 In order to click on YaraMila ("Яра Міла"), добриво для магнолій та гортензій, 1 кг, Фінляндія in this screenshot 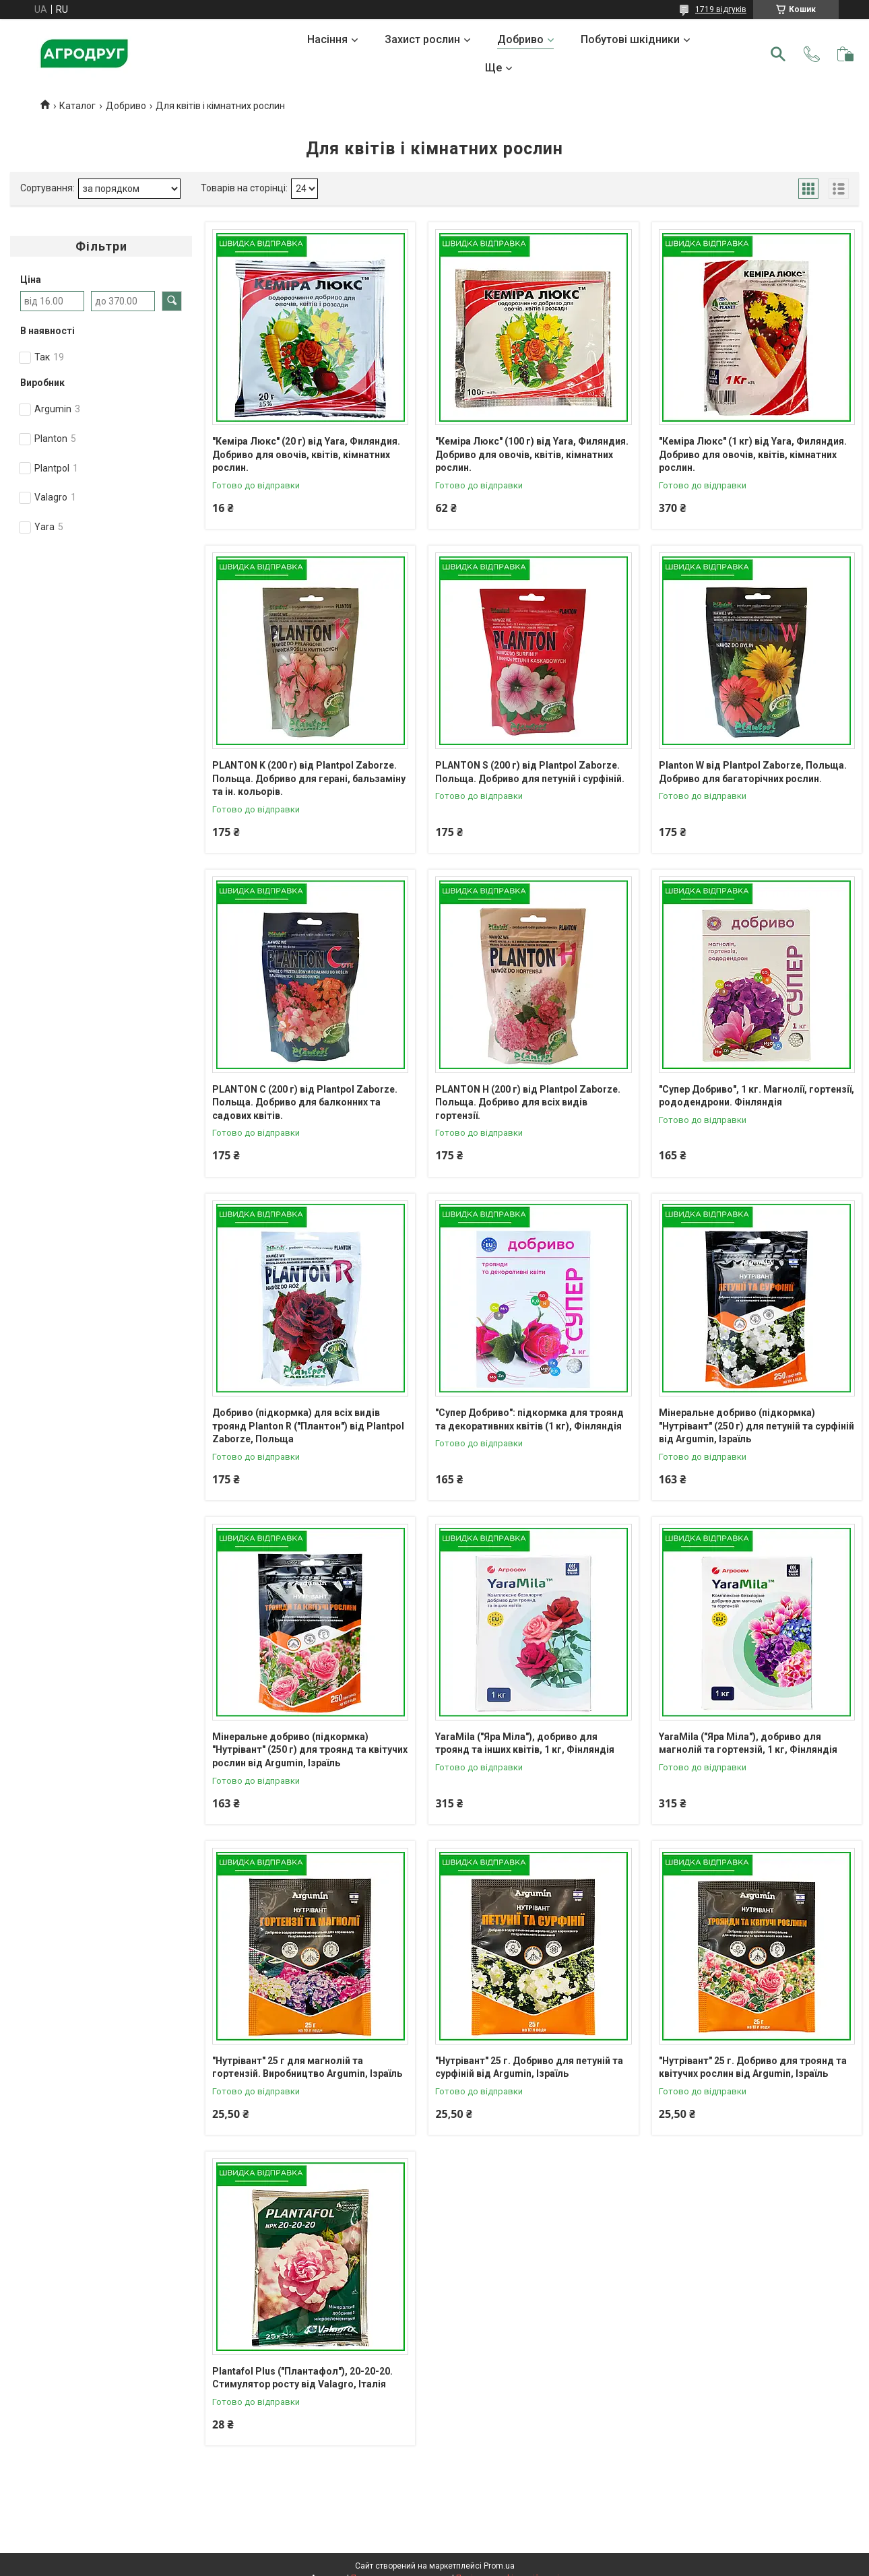, I will do `click(748, 1743)`.